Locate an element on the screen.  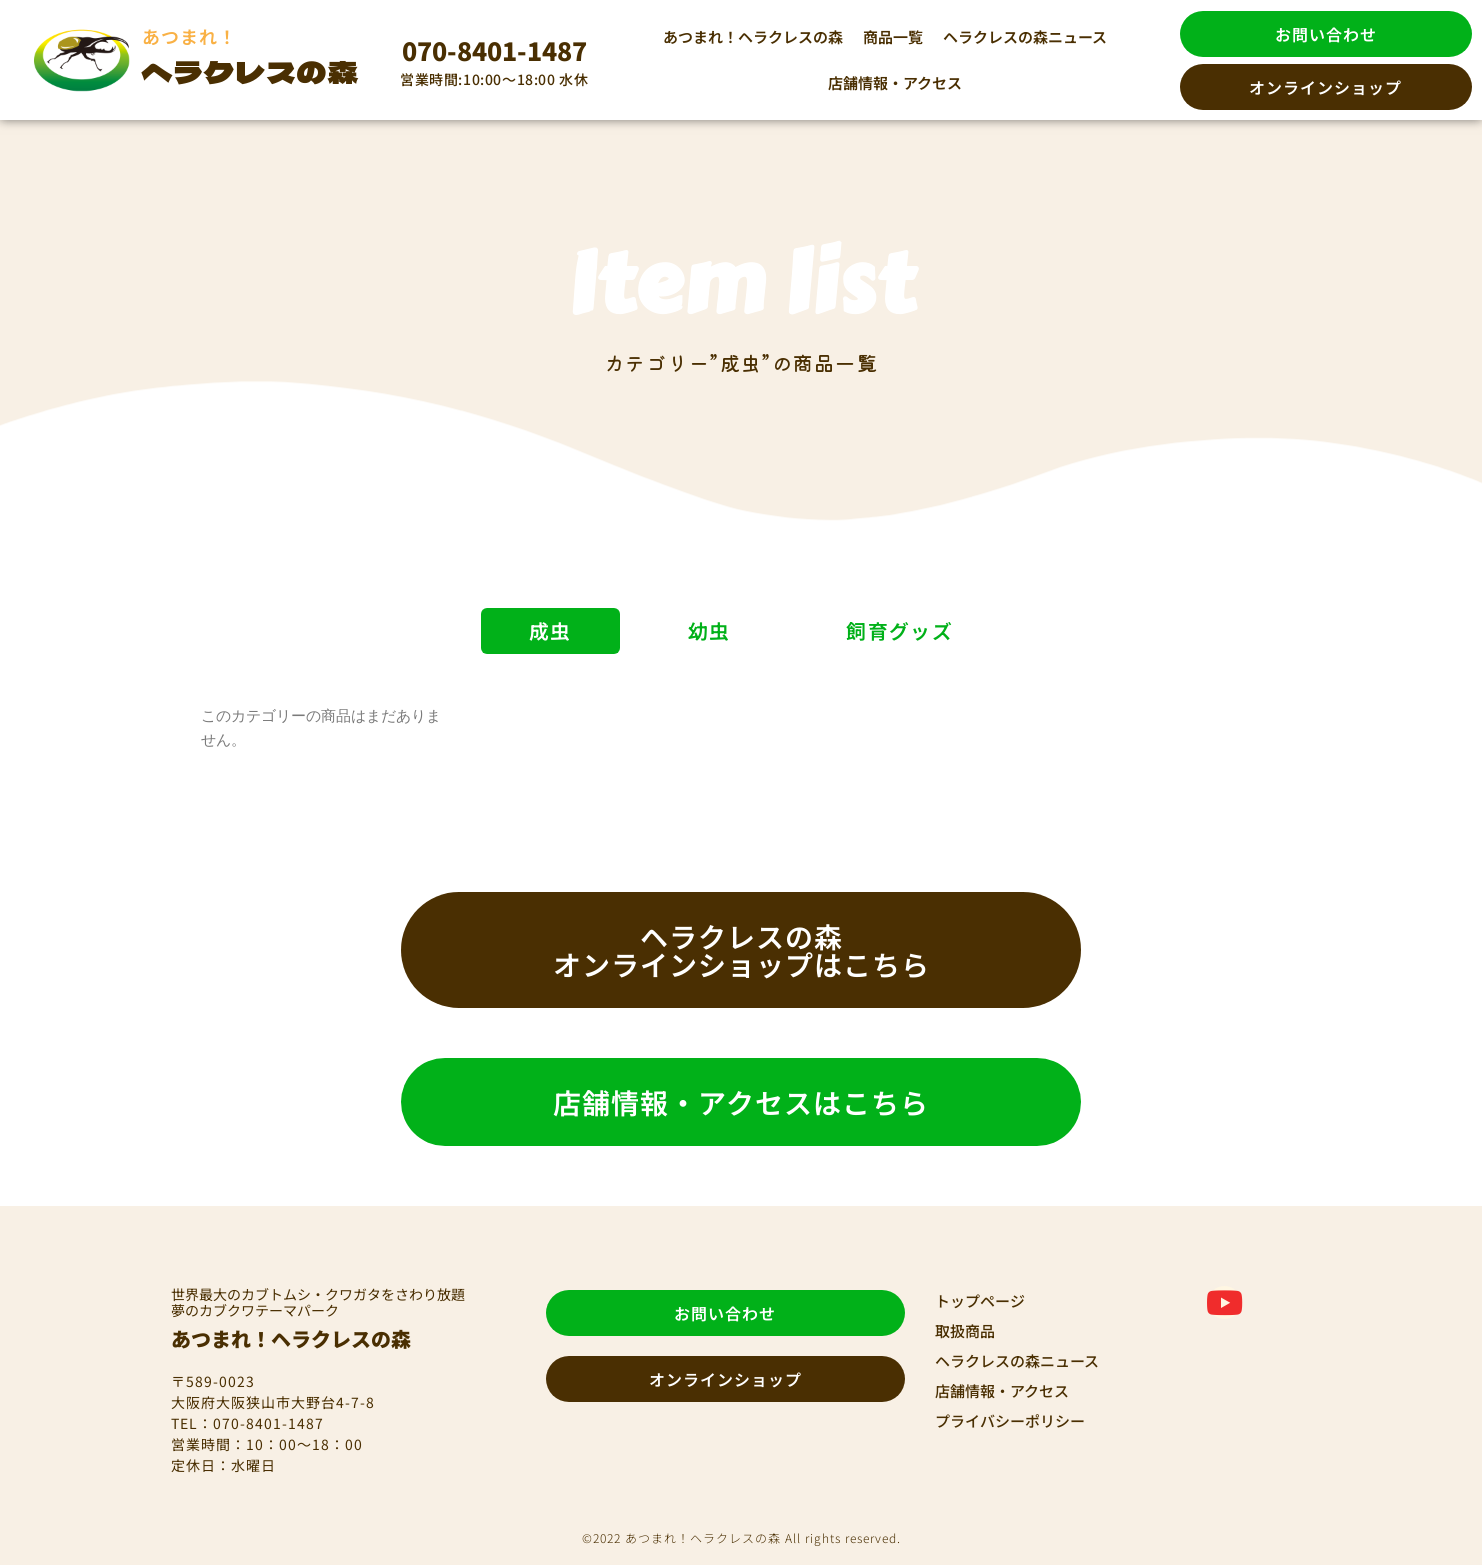
あつまれ！ヘラクレスの森 is located at coordinates (753, 36).